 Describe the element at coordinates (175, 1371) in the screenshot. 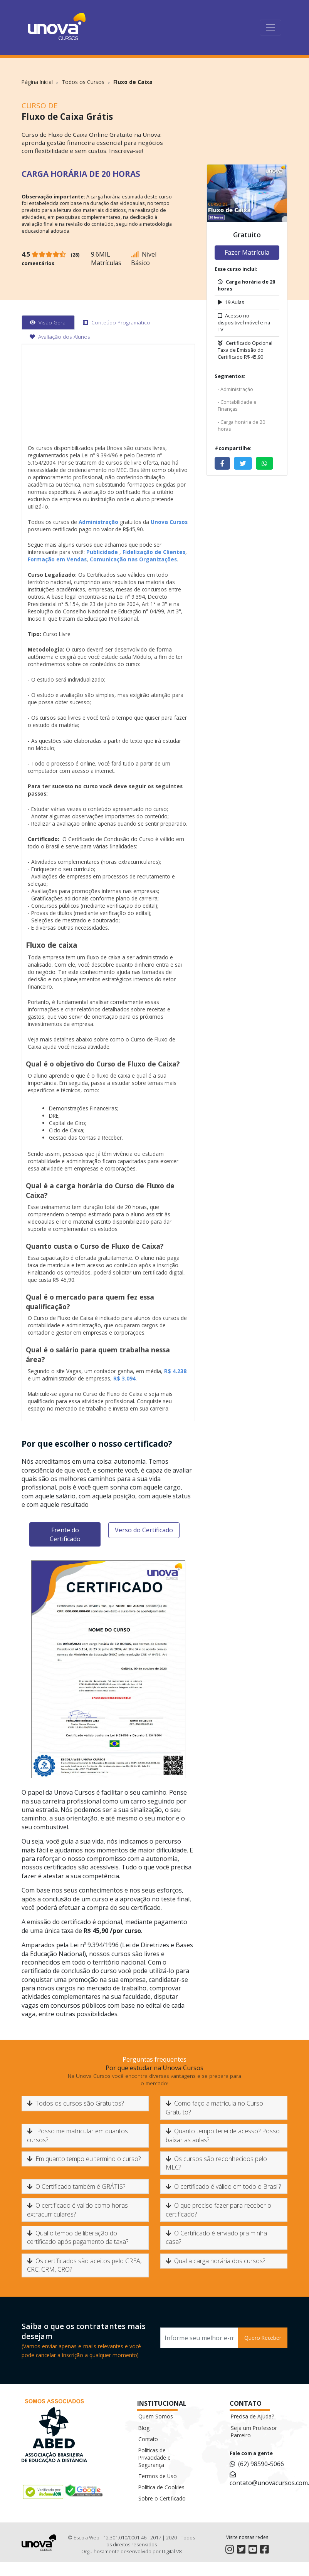

I see `R$ 4.238` at that location.